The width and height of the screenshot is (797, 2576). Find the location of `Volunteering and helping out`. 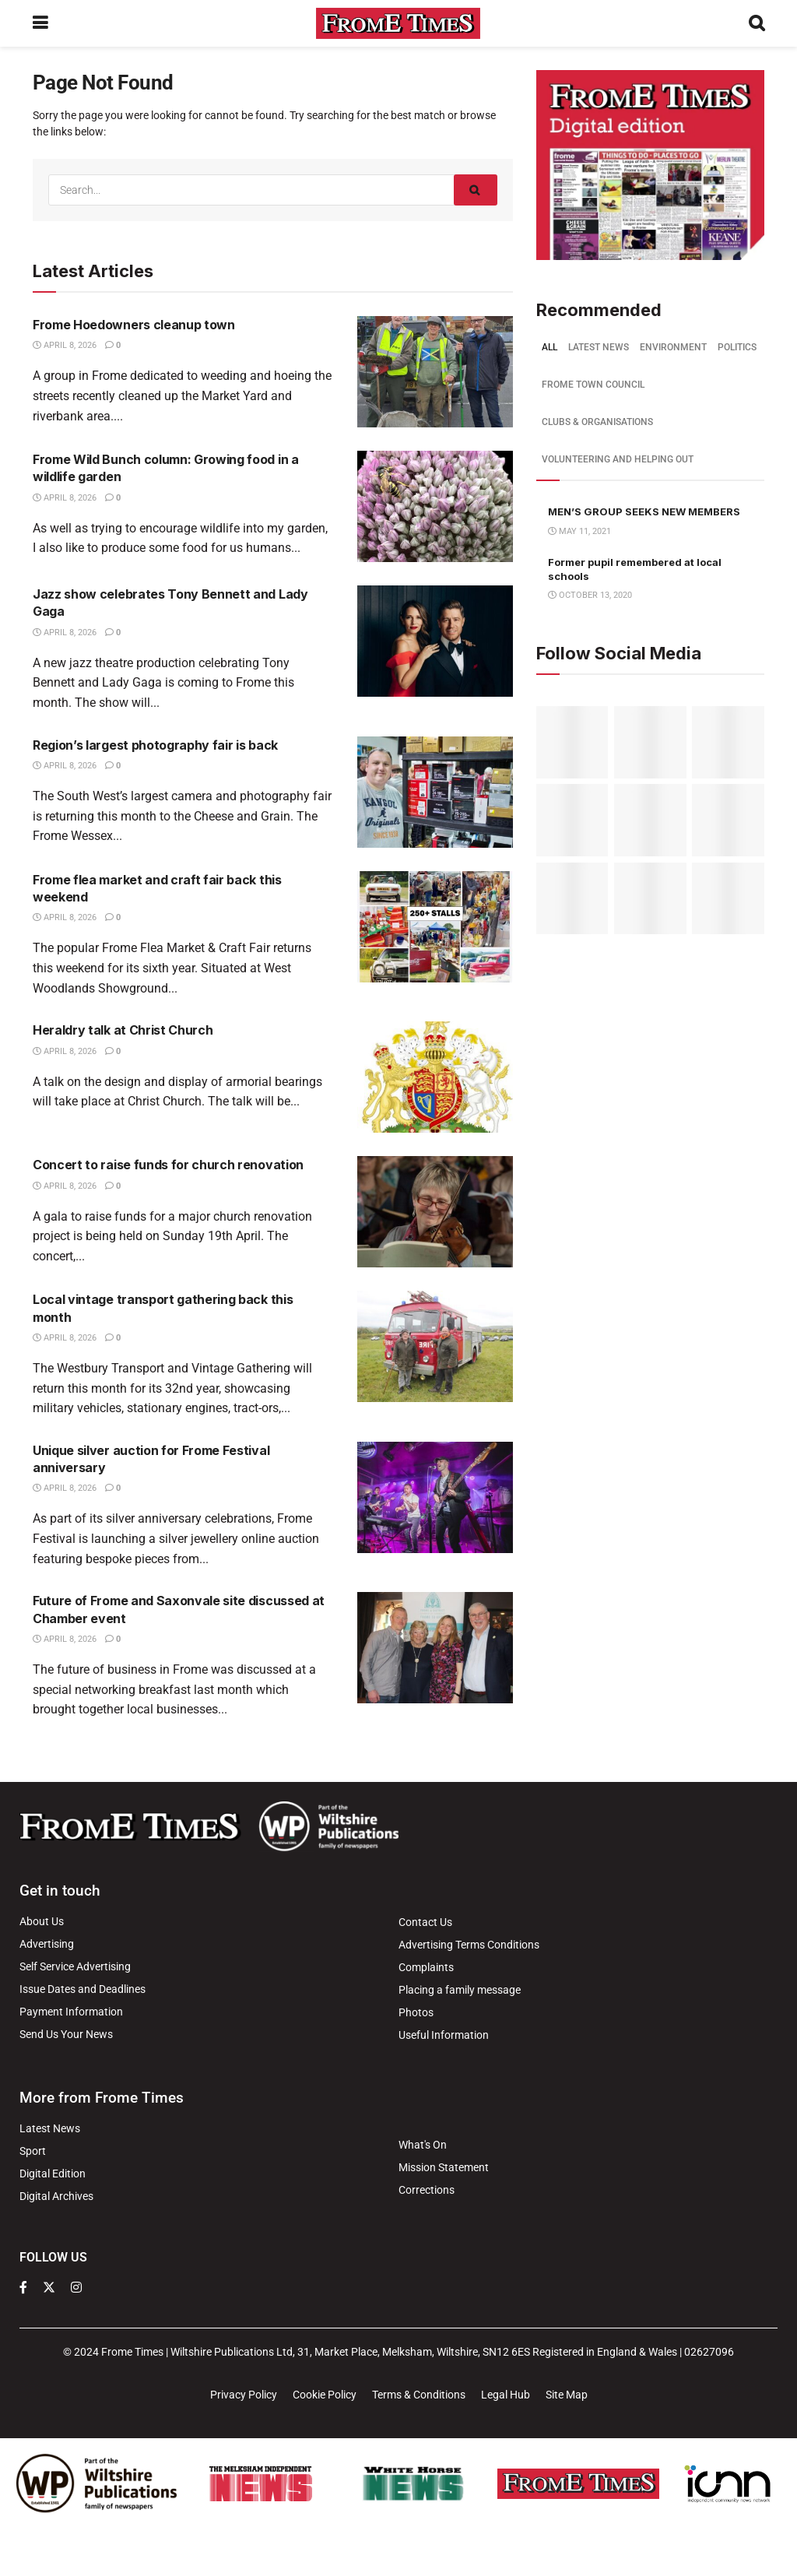

Volunteering and helping out is located at coordinates (617, 459).